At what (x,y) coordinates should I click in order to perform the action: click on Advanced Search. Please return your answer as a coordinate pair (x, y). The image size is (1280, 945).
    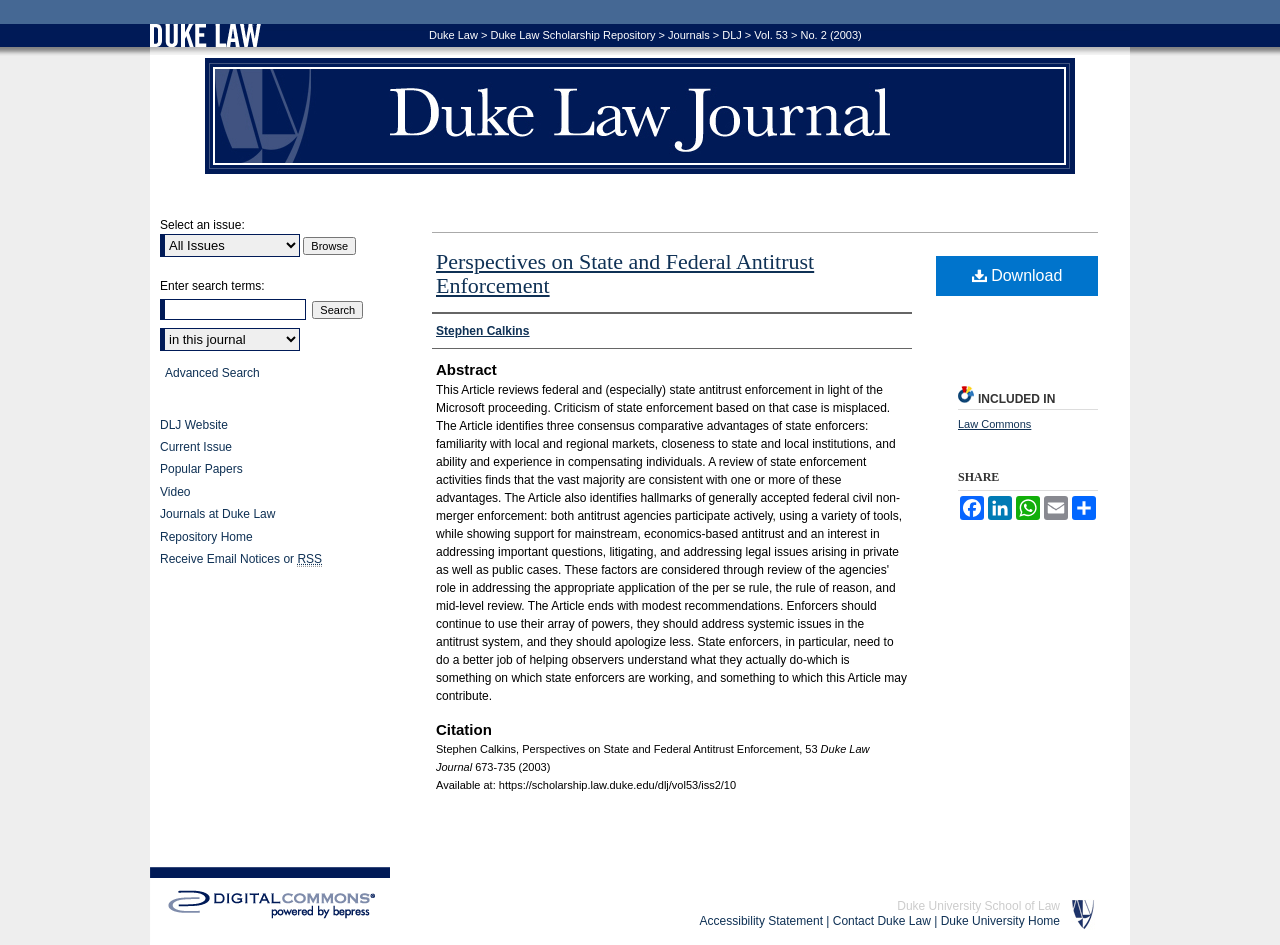
    Looking at the image, I should click on (212, 373).